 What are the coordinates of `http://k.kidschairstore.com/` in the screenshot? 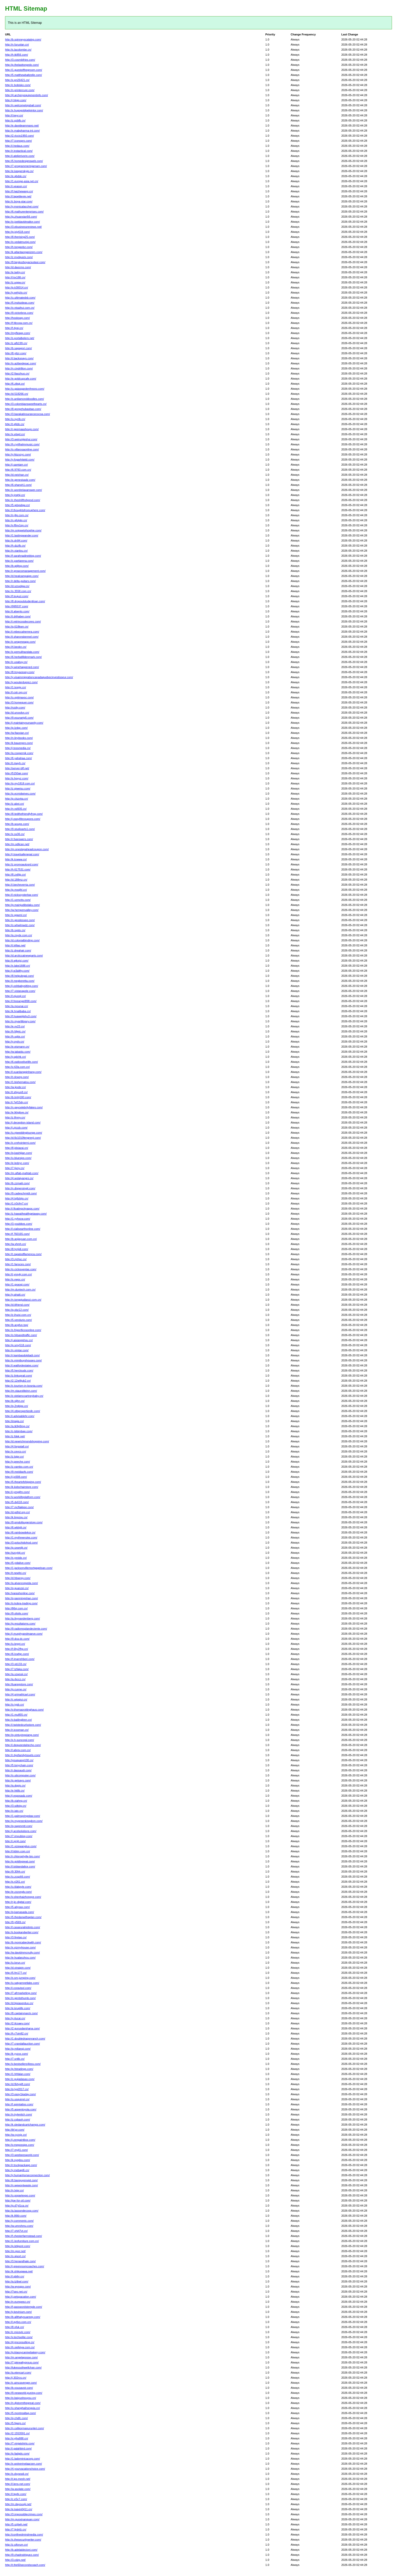 It's located at (21, 1486).